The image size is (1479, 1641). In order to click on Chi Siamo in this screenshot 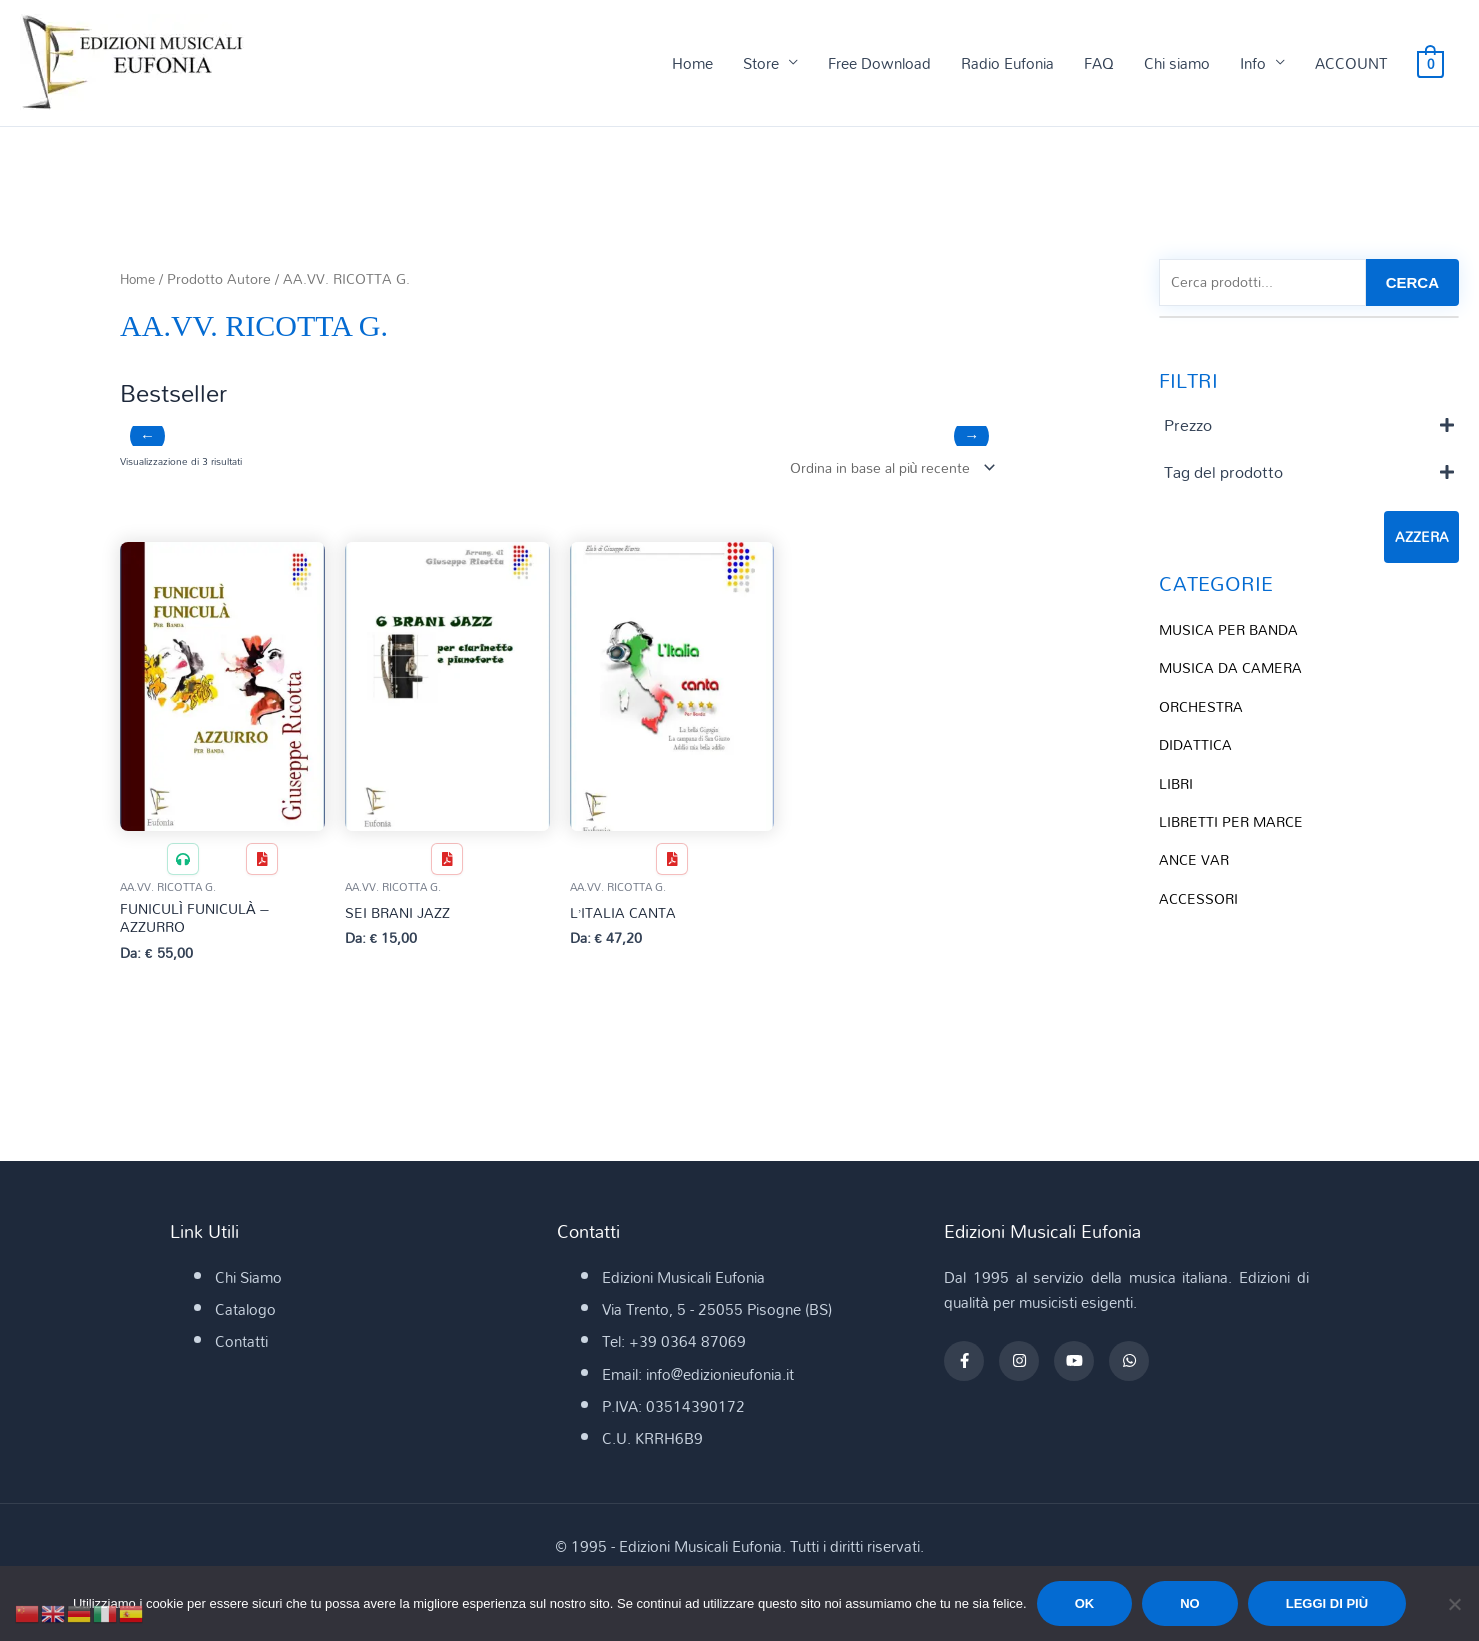, I will do `click(248, 1283)`.